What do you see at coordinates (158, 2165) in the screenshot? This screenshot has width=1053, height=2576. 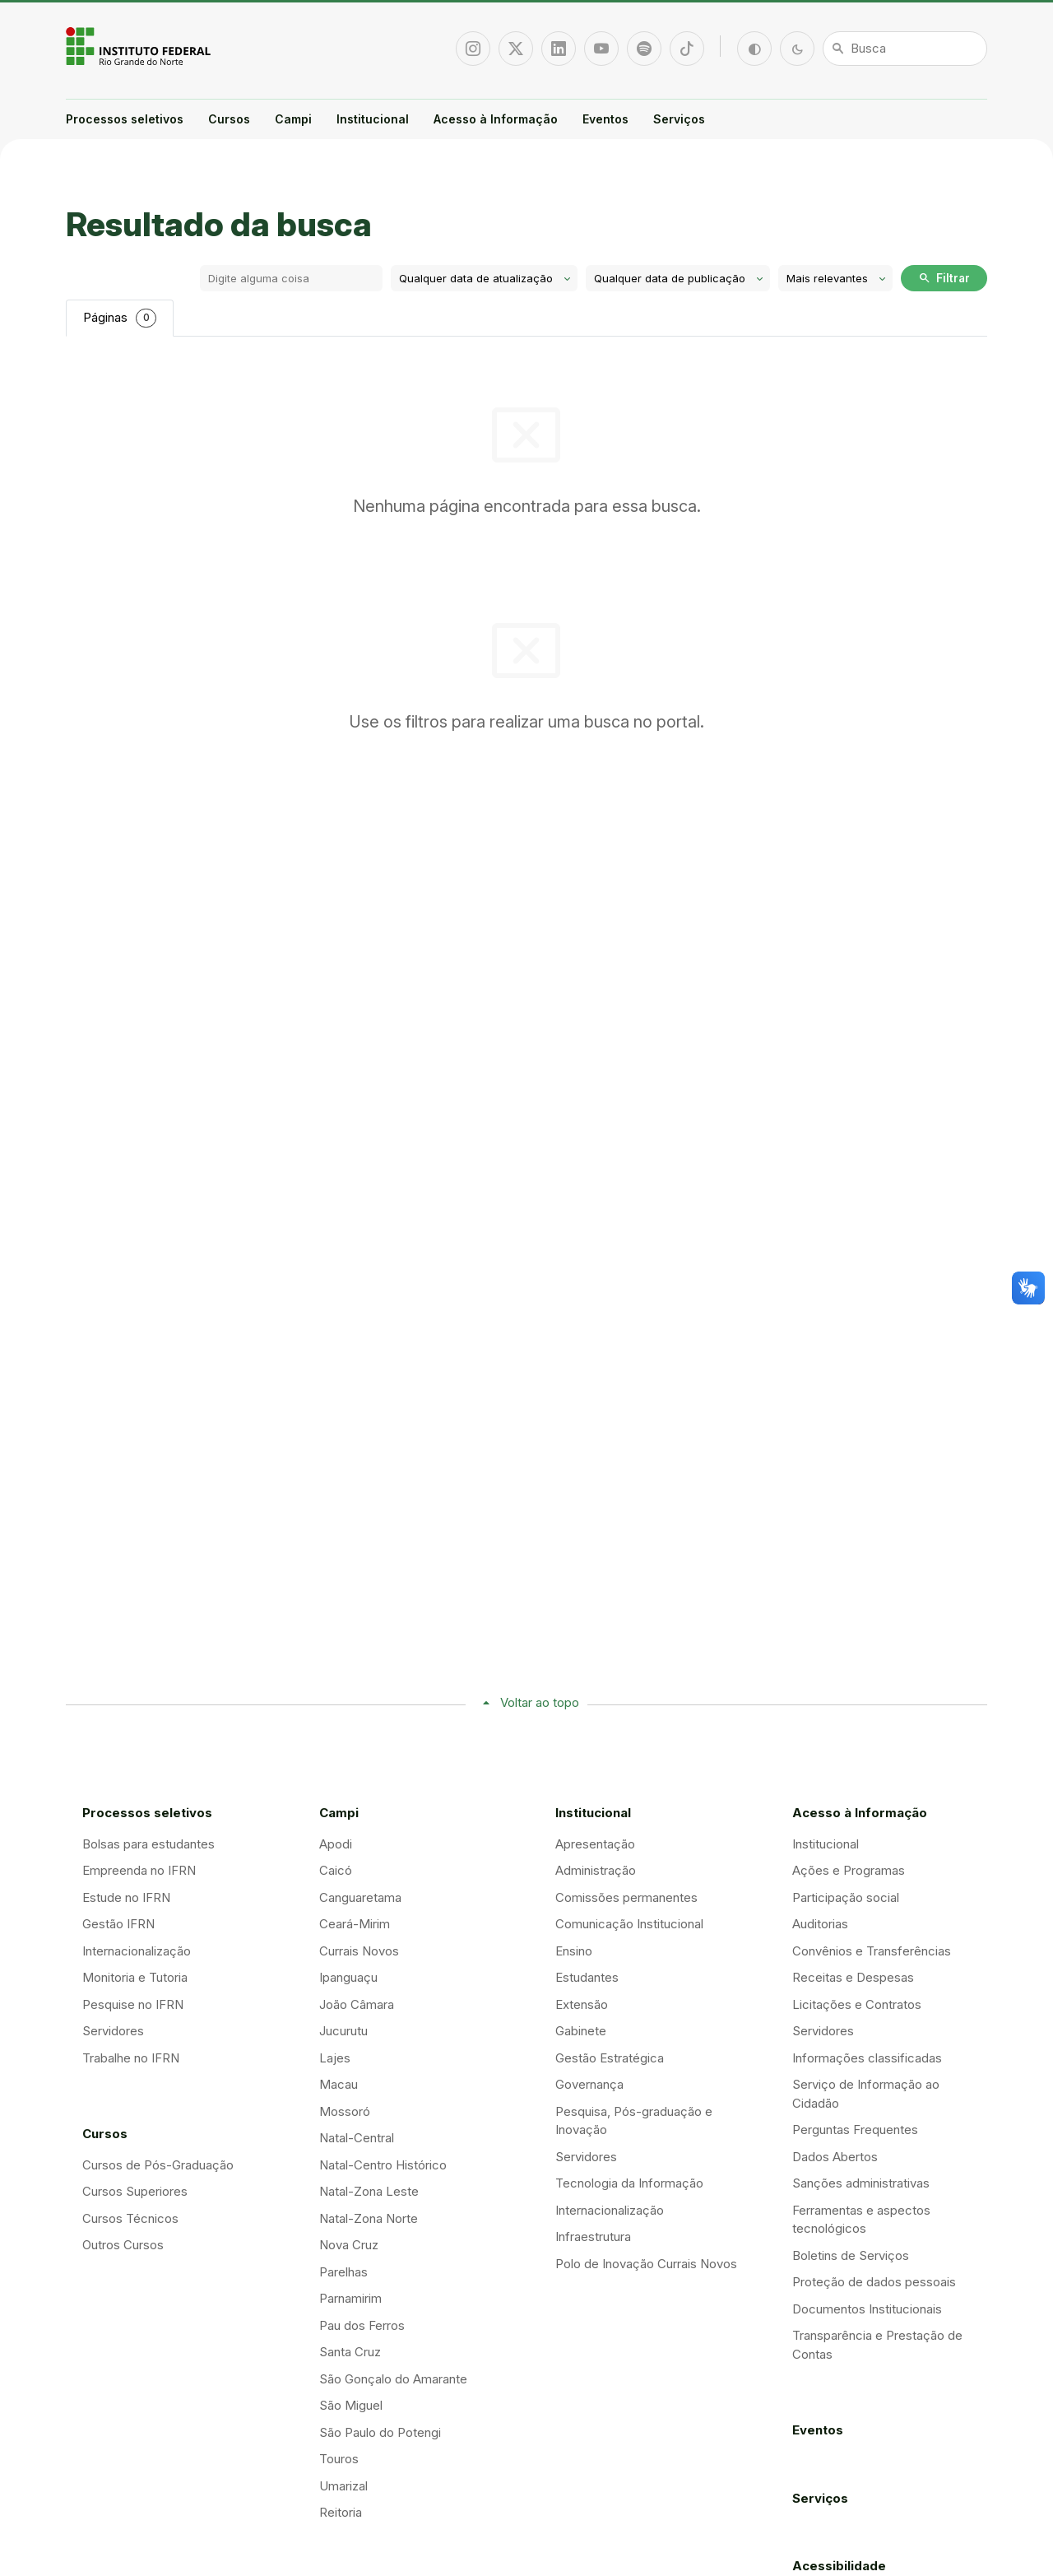 I see `Cursos de Pós-Graduação` at bounding box center [158, 2165].